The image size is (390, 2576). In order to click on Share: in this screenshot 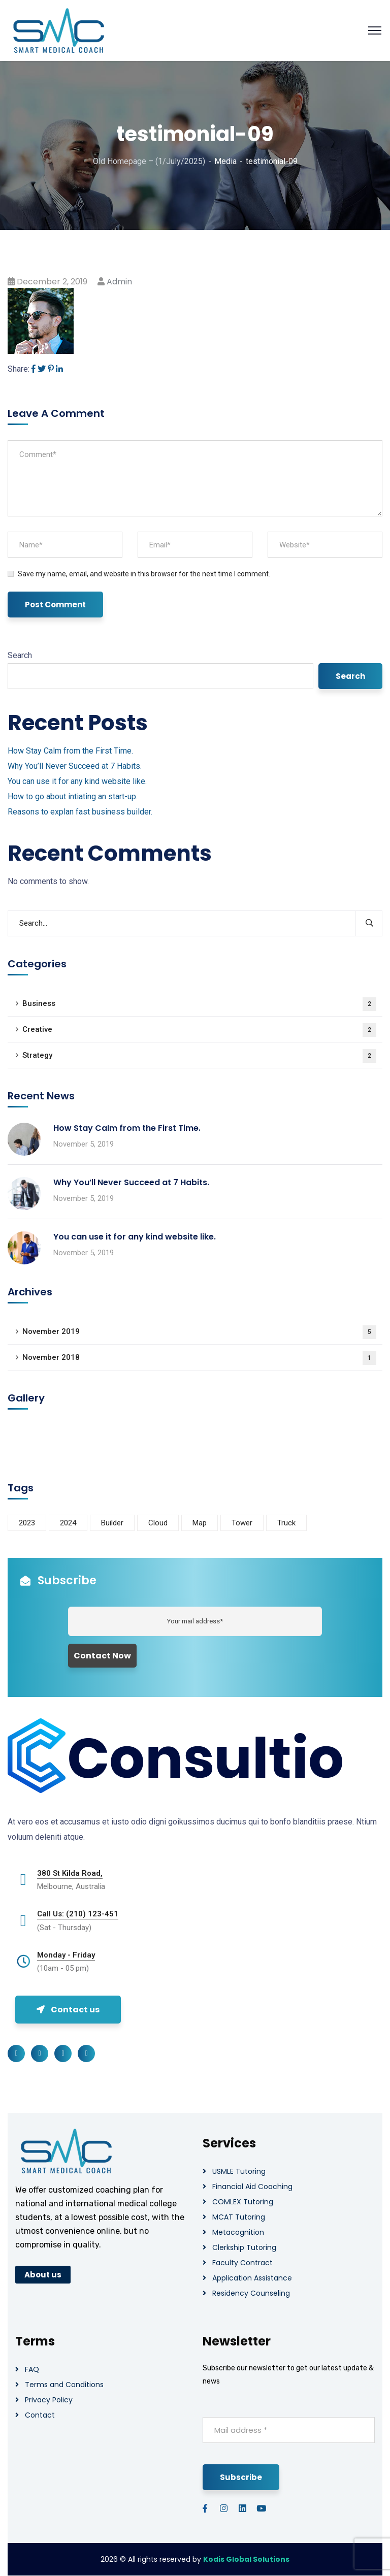, I will do `click(18, 369)`.